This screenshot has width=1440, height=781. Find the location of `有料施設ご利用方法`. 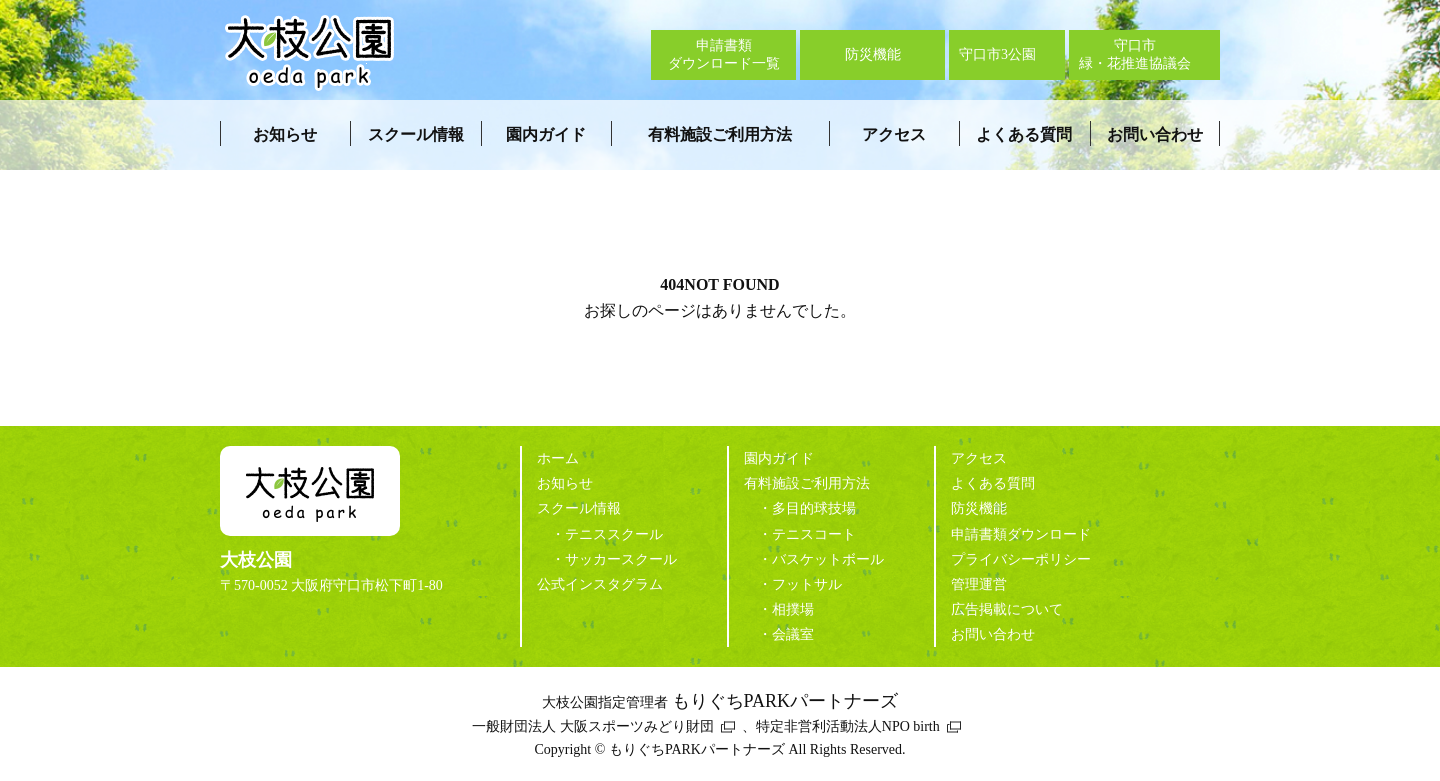

有料施設ご利用方法 is located at coordinates (720, 134).